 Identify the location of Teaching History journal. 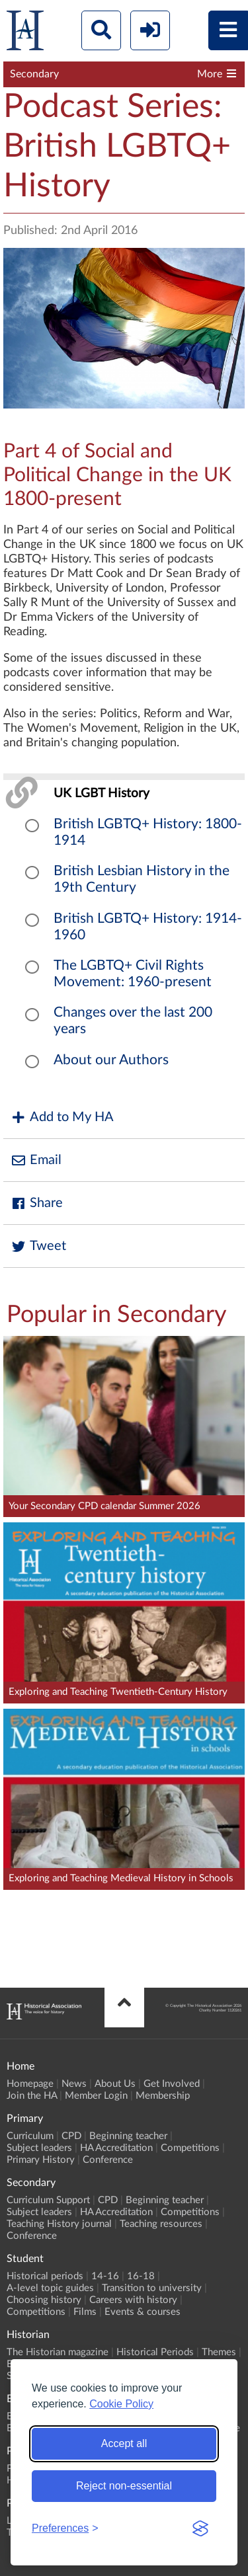
(59, 2224).